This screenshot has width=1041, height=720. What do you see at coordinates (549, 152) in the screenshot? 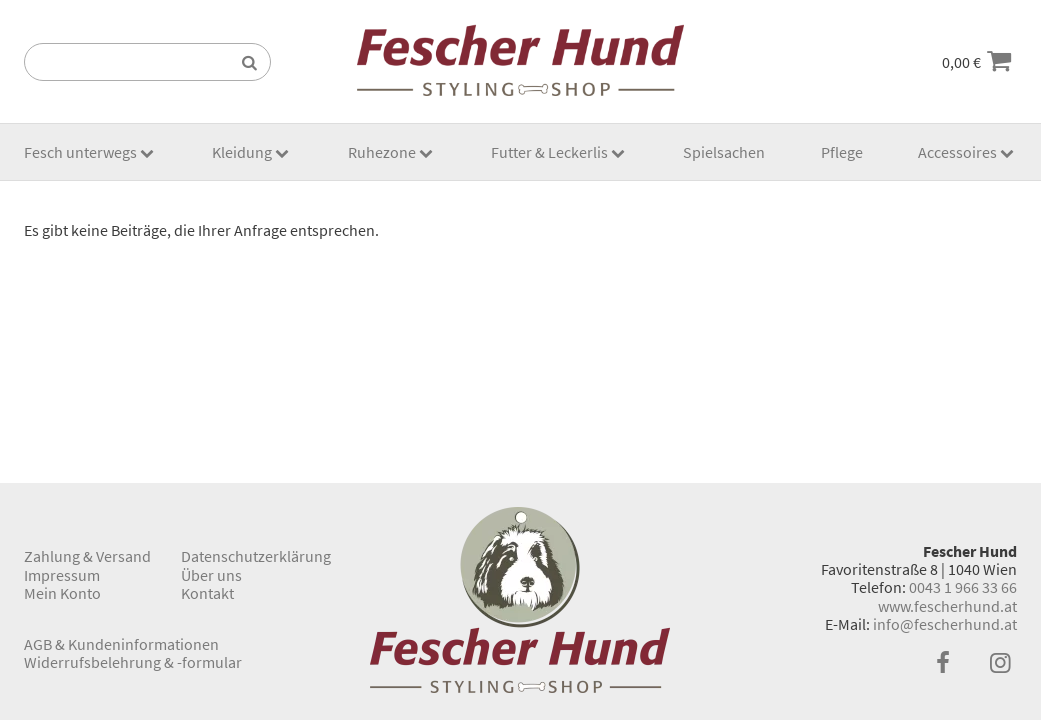
I see `Futter & Leckerlis` at bounding box center [549, 152].